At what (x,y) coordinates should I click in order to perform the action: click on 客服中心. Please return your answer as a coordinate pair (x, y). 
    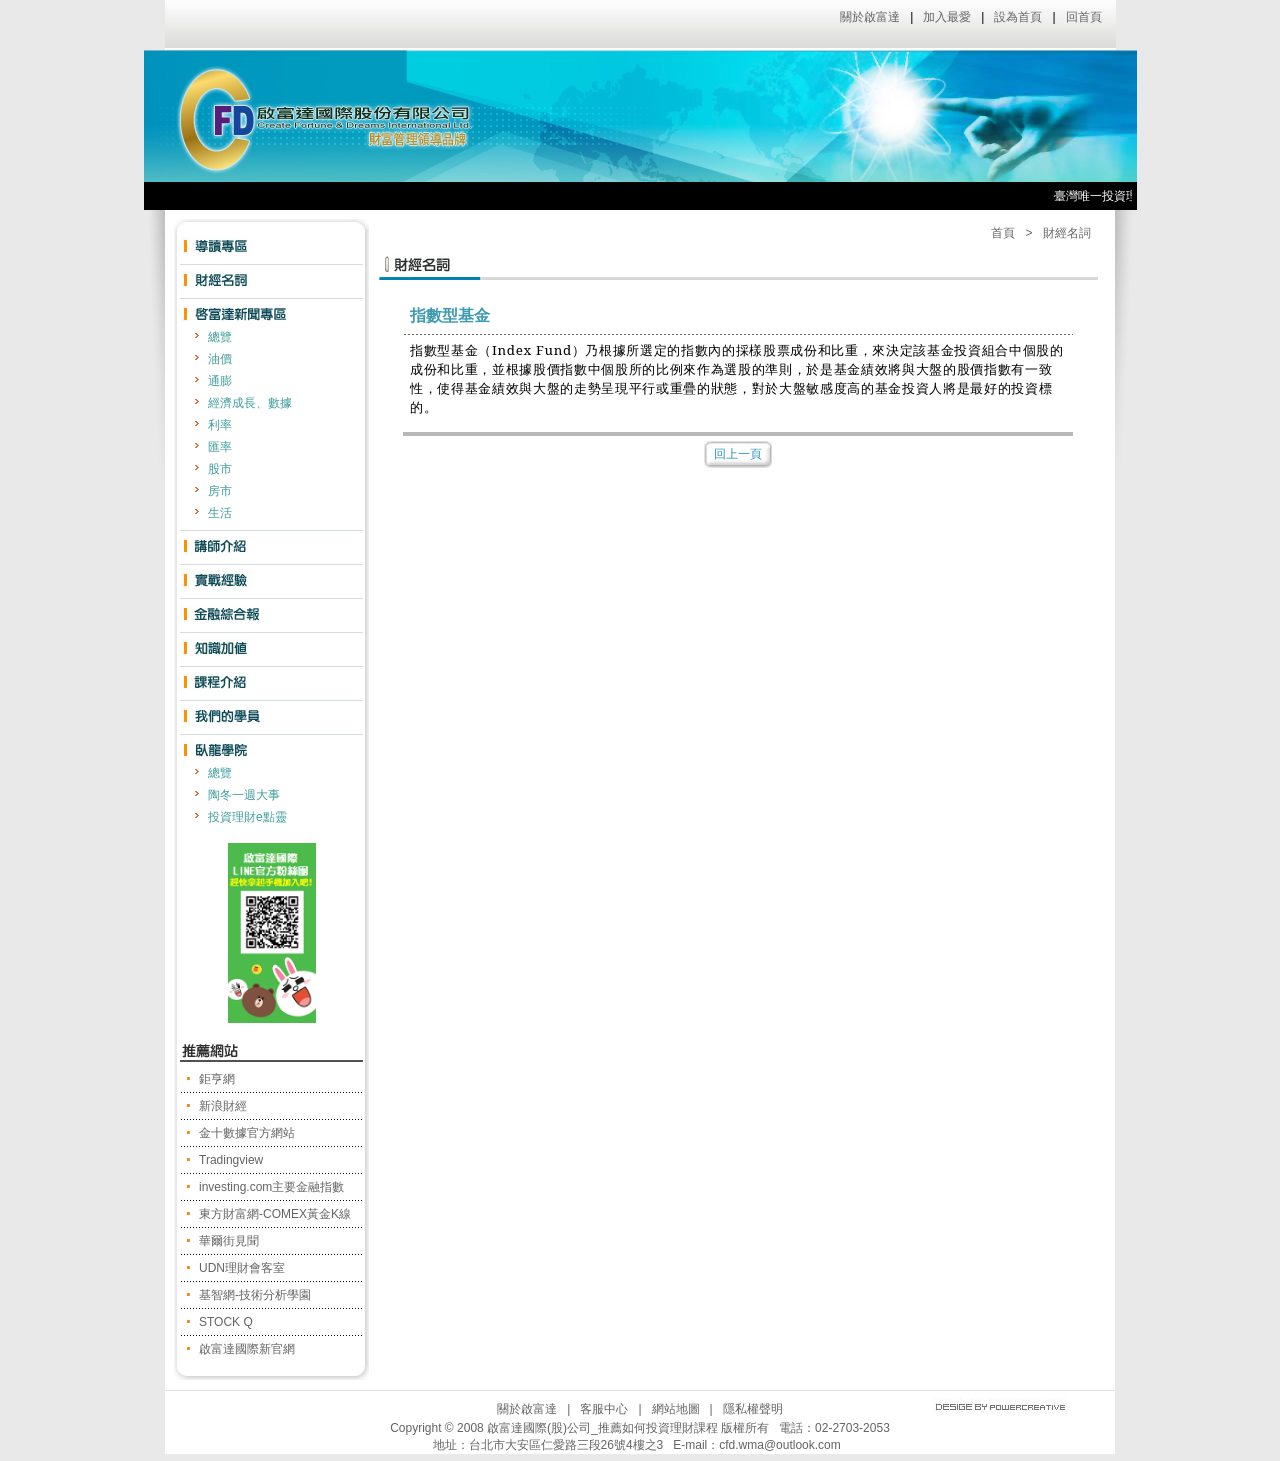
    Looking at the image, I should click on (604, 1409).